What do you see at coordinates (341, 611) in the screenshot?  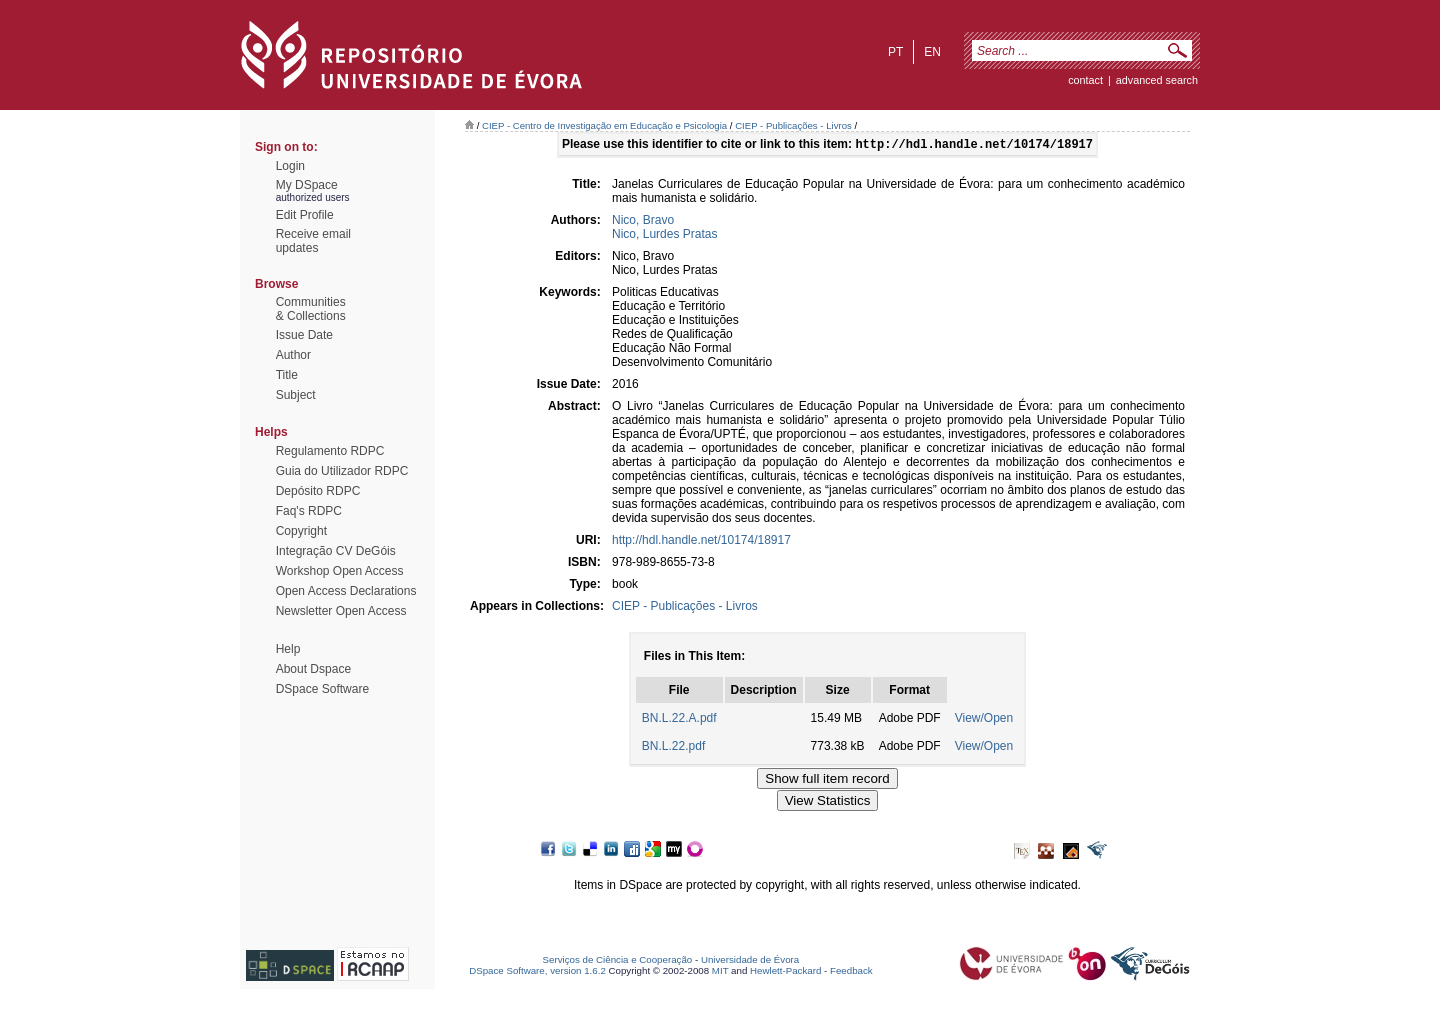 I see `Newsletter Open Access` at bounding box center [341, 611].